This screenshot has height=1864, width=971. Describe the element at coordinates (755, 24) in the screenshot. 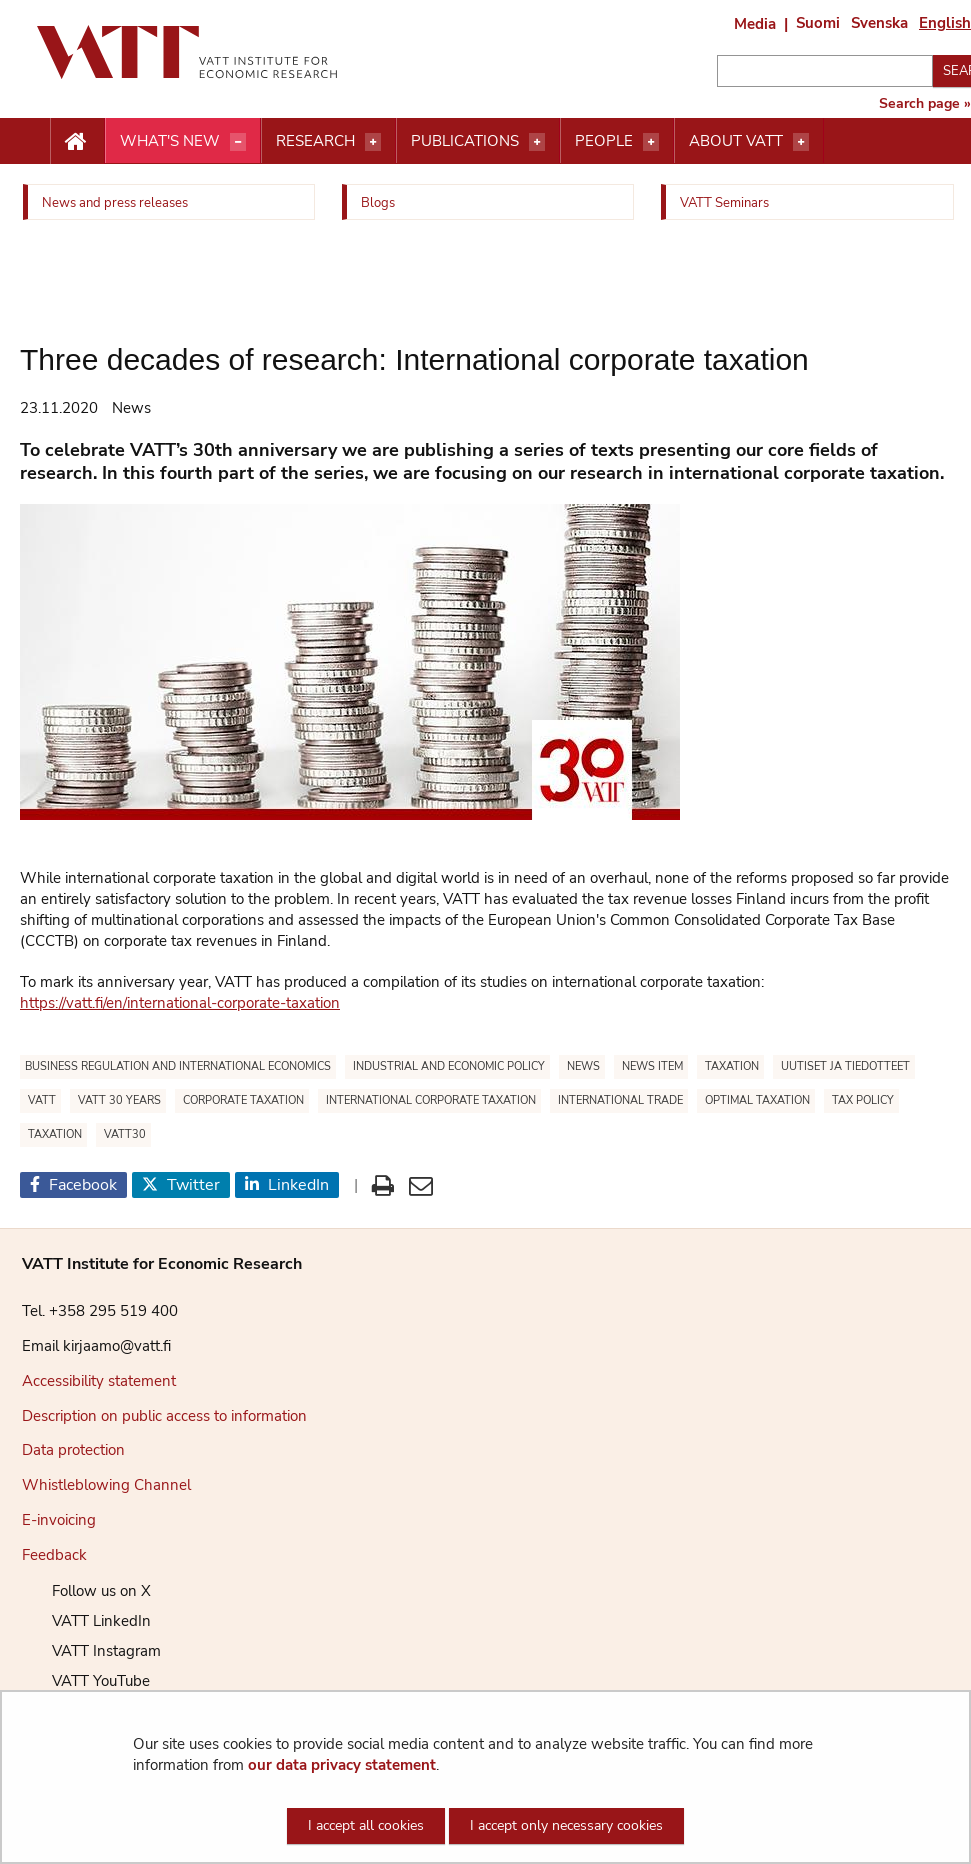

I see `Media` at that location.